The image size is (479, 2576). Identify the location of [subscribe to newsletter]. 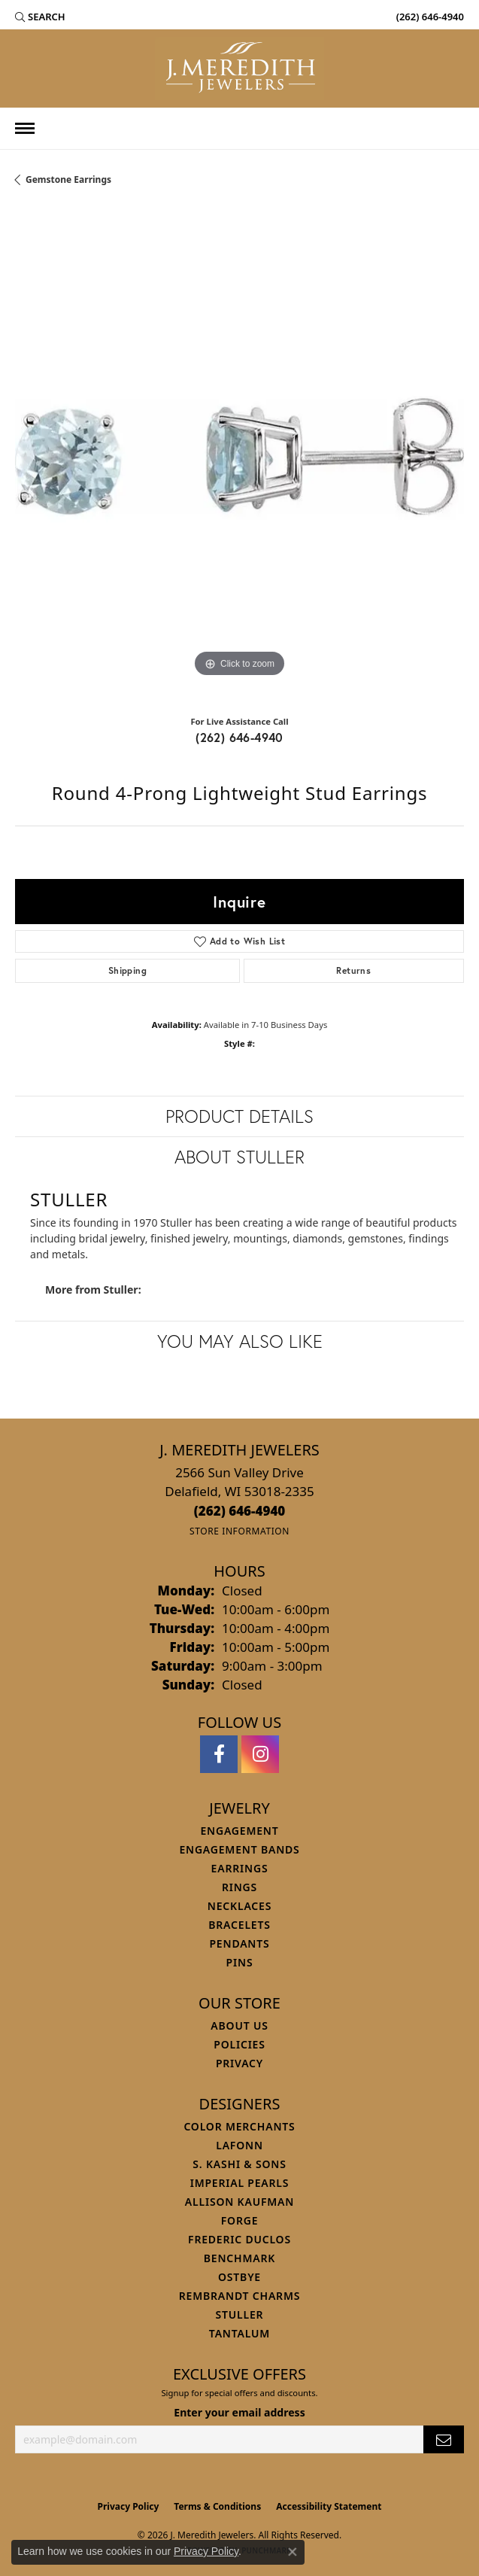
(443, 2439).